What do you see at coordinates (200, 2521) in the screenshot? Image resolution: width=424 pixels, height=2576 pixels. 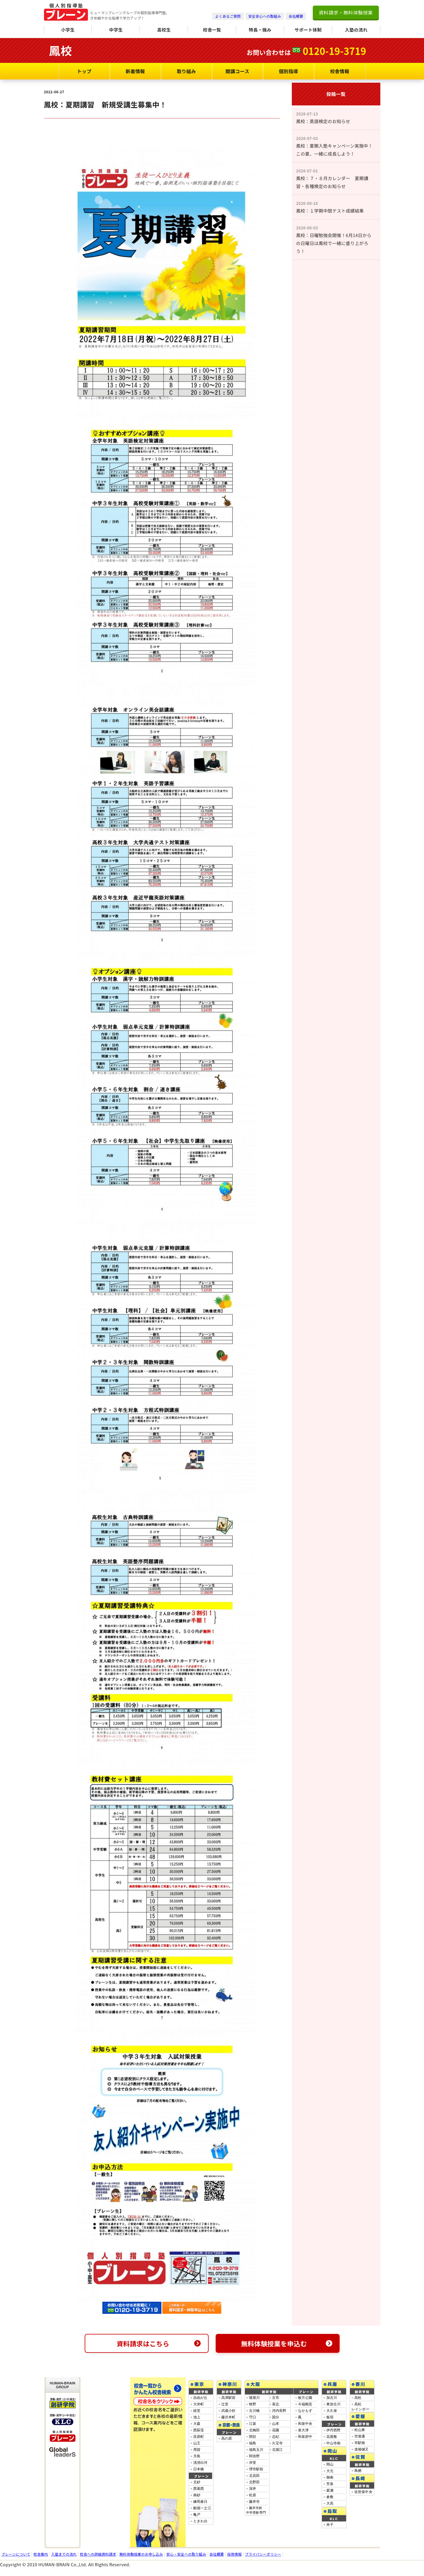 I see `ときわ台` at bounding box center [200, 2521].